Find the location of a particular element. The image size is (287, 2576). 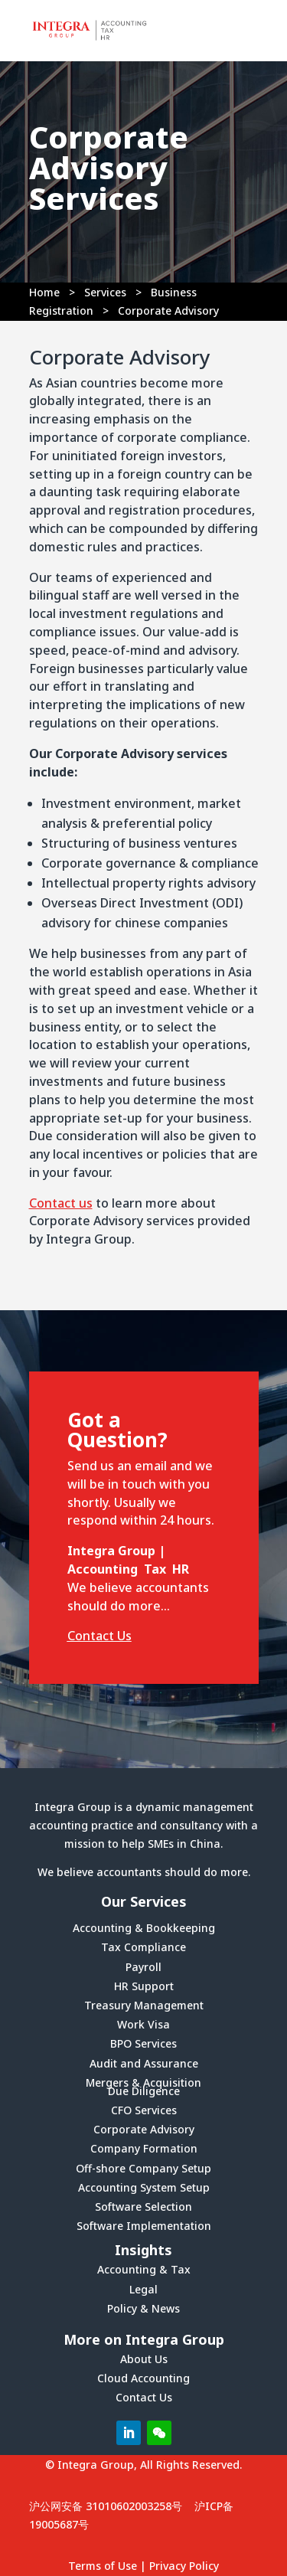

Legal is located at coordinates (143, 2289).